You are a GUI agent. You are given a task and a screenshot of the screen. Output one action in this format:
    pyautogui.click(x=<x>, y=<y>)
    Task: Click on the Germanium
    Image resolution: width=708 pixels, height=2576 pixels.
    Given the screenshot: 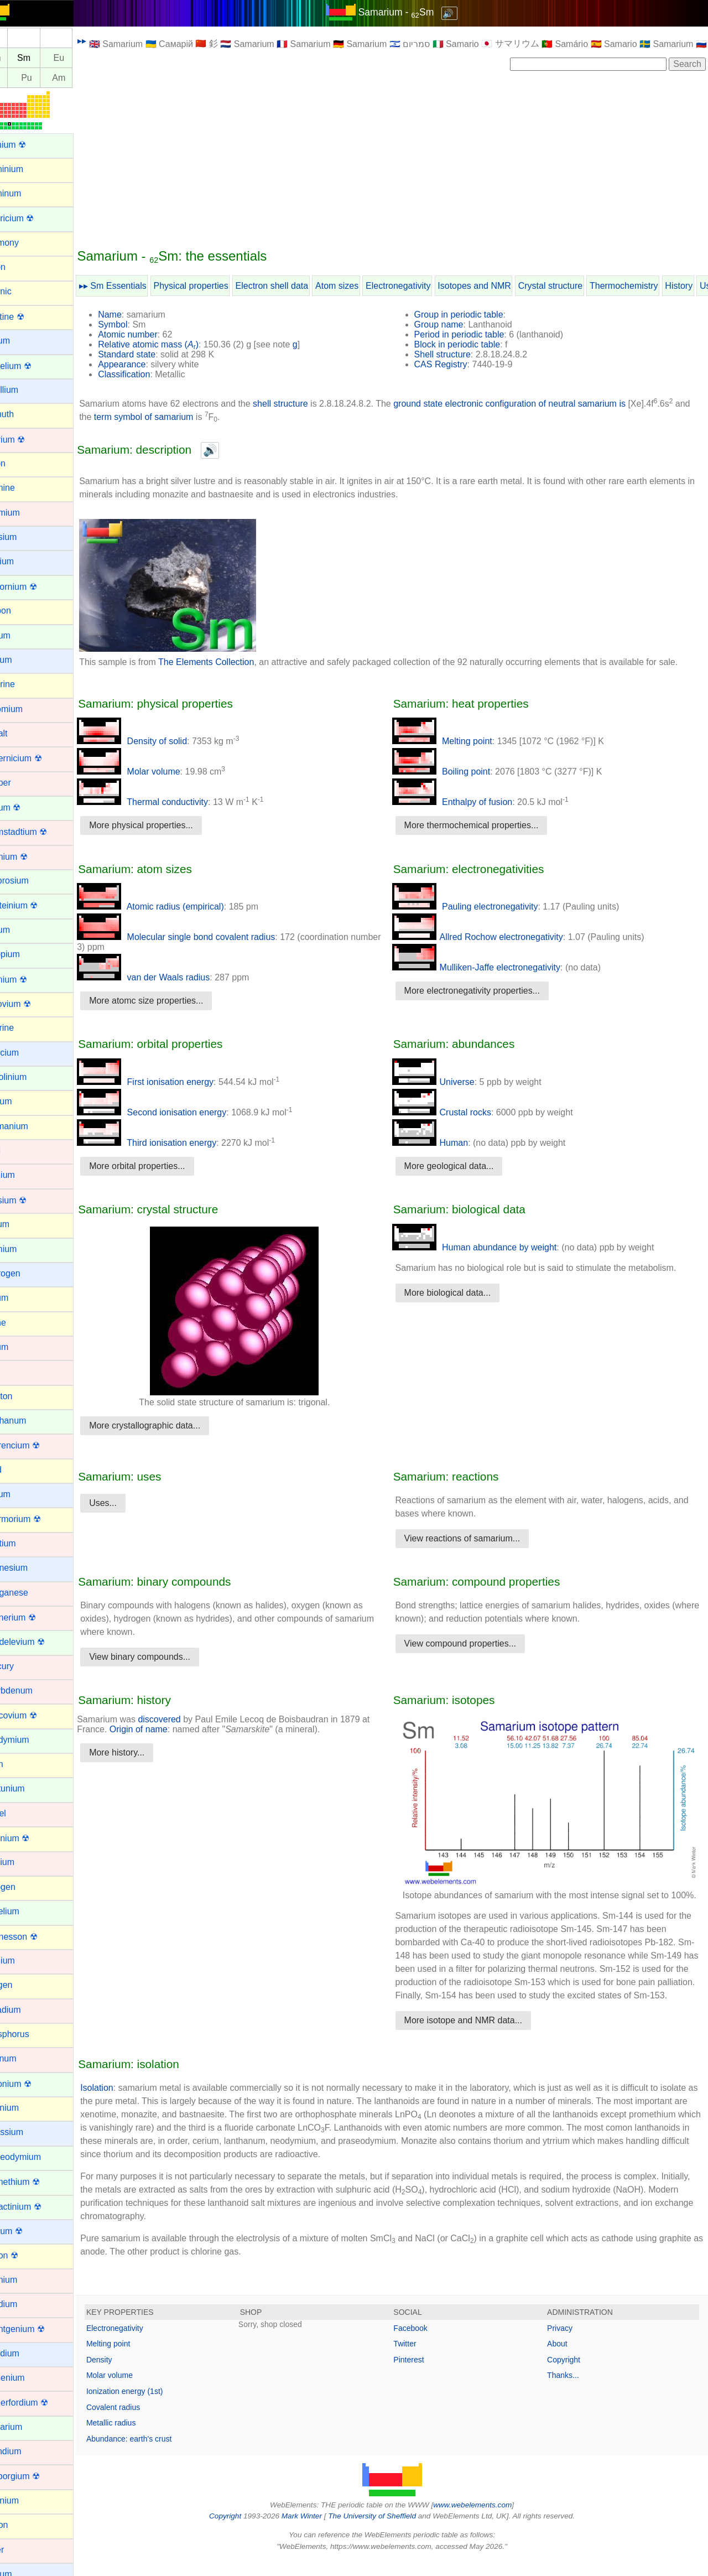 What is the action you would take?
    pyautogui.click(x=31, y=1126)
    